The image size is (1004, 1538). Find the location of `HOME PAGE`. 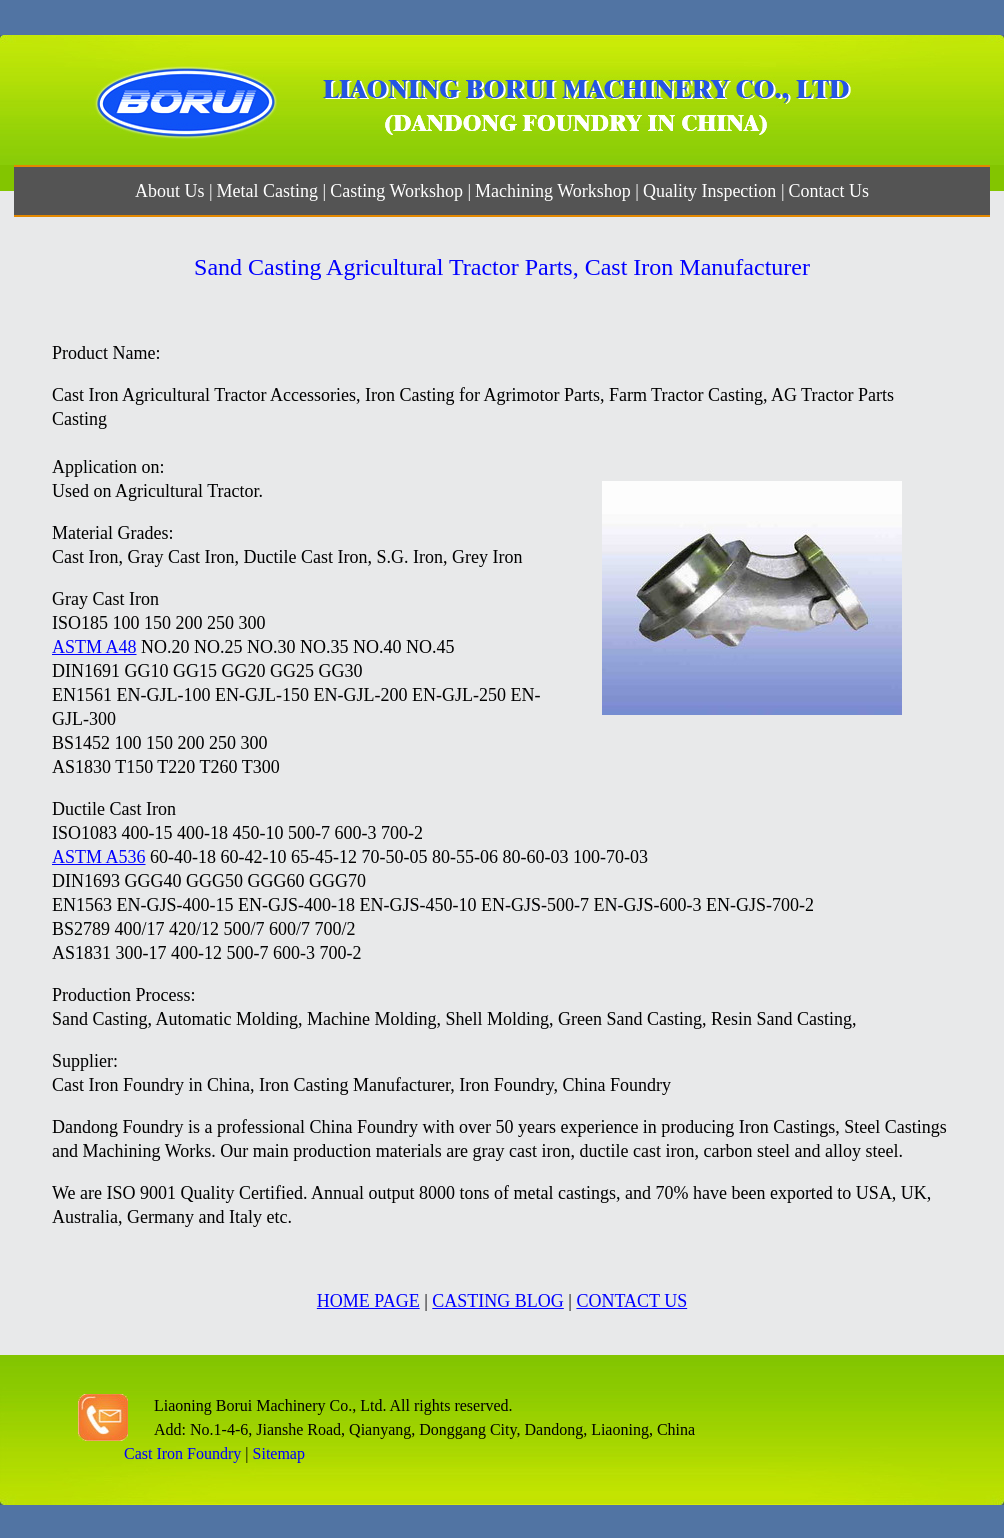

HOME PAGE is located at coordinates (368, 1301).